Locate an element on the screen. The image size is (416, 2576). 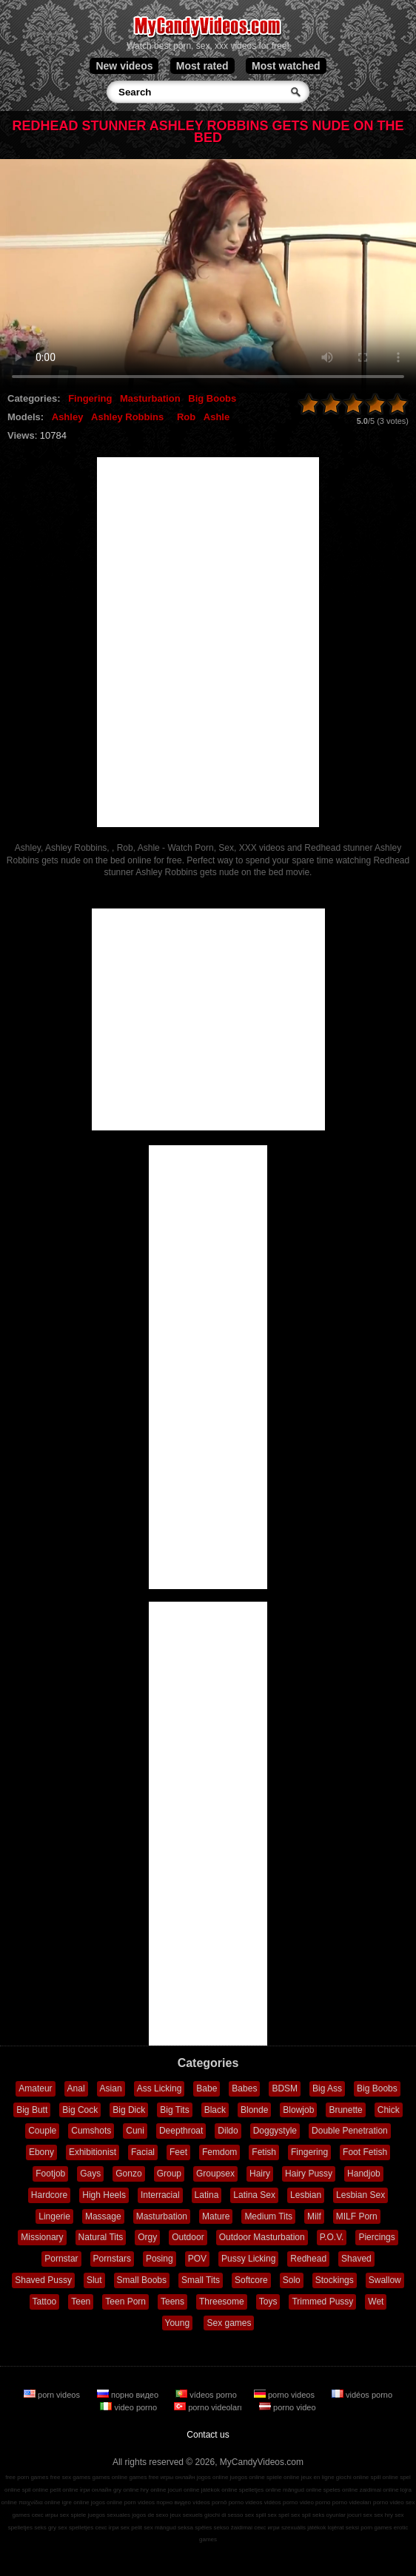
seksa spēles is located at coordinates (195, 2527).